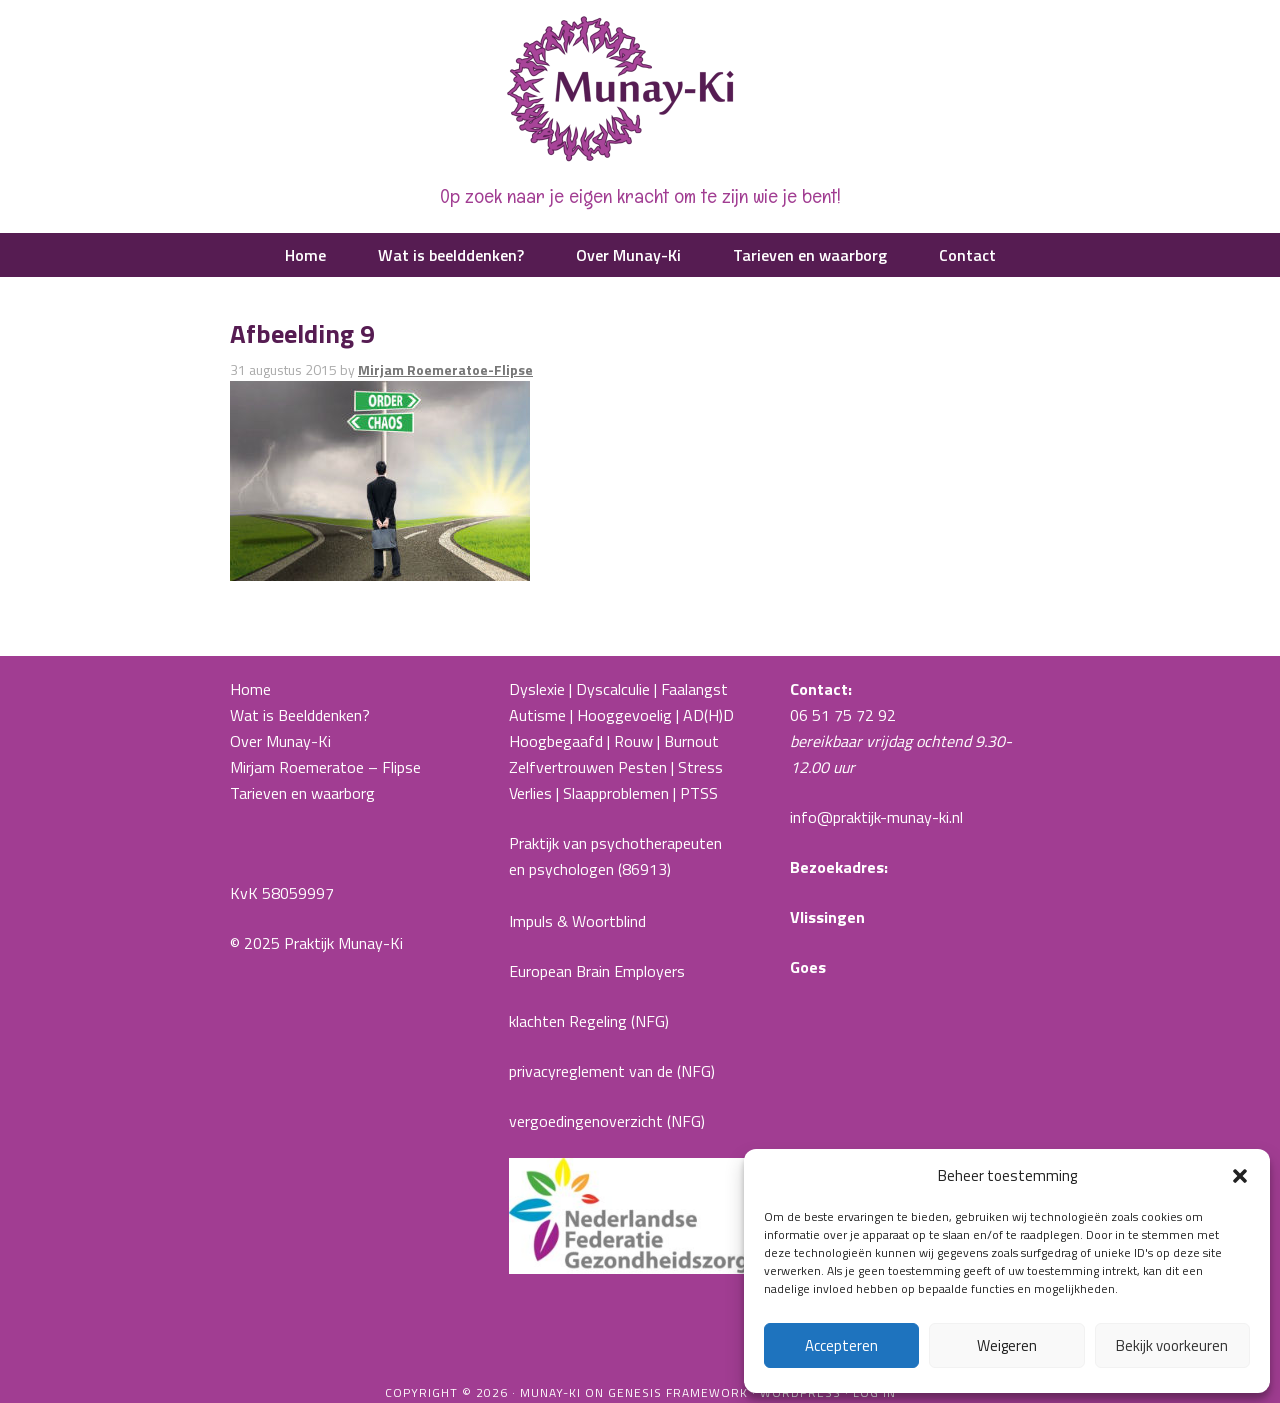 Image resolution: width=1280 pixels, height=1403 pixels. I want to click on Zelfvertrouwen, so click(561, 767).